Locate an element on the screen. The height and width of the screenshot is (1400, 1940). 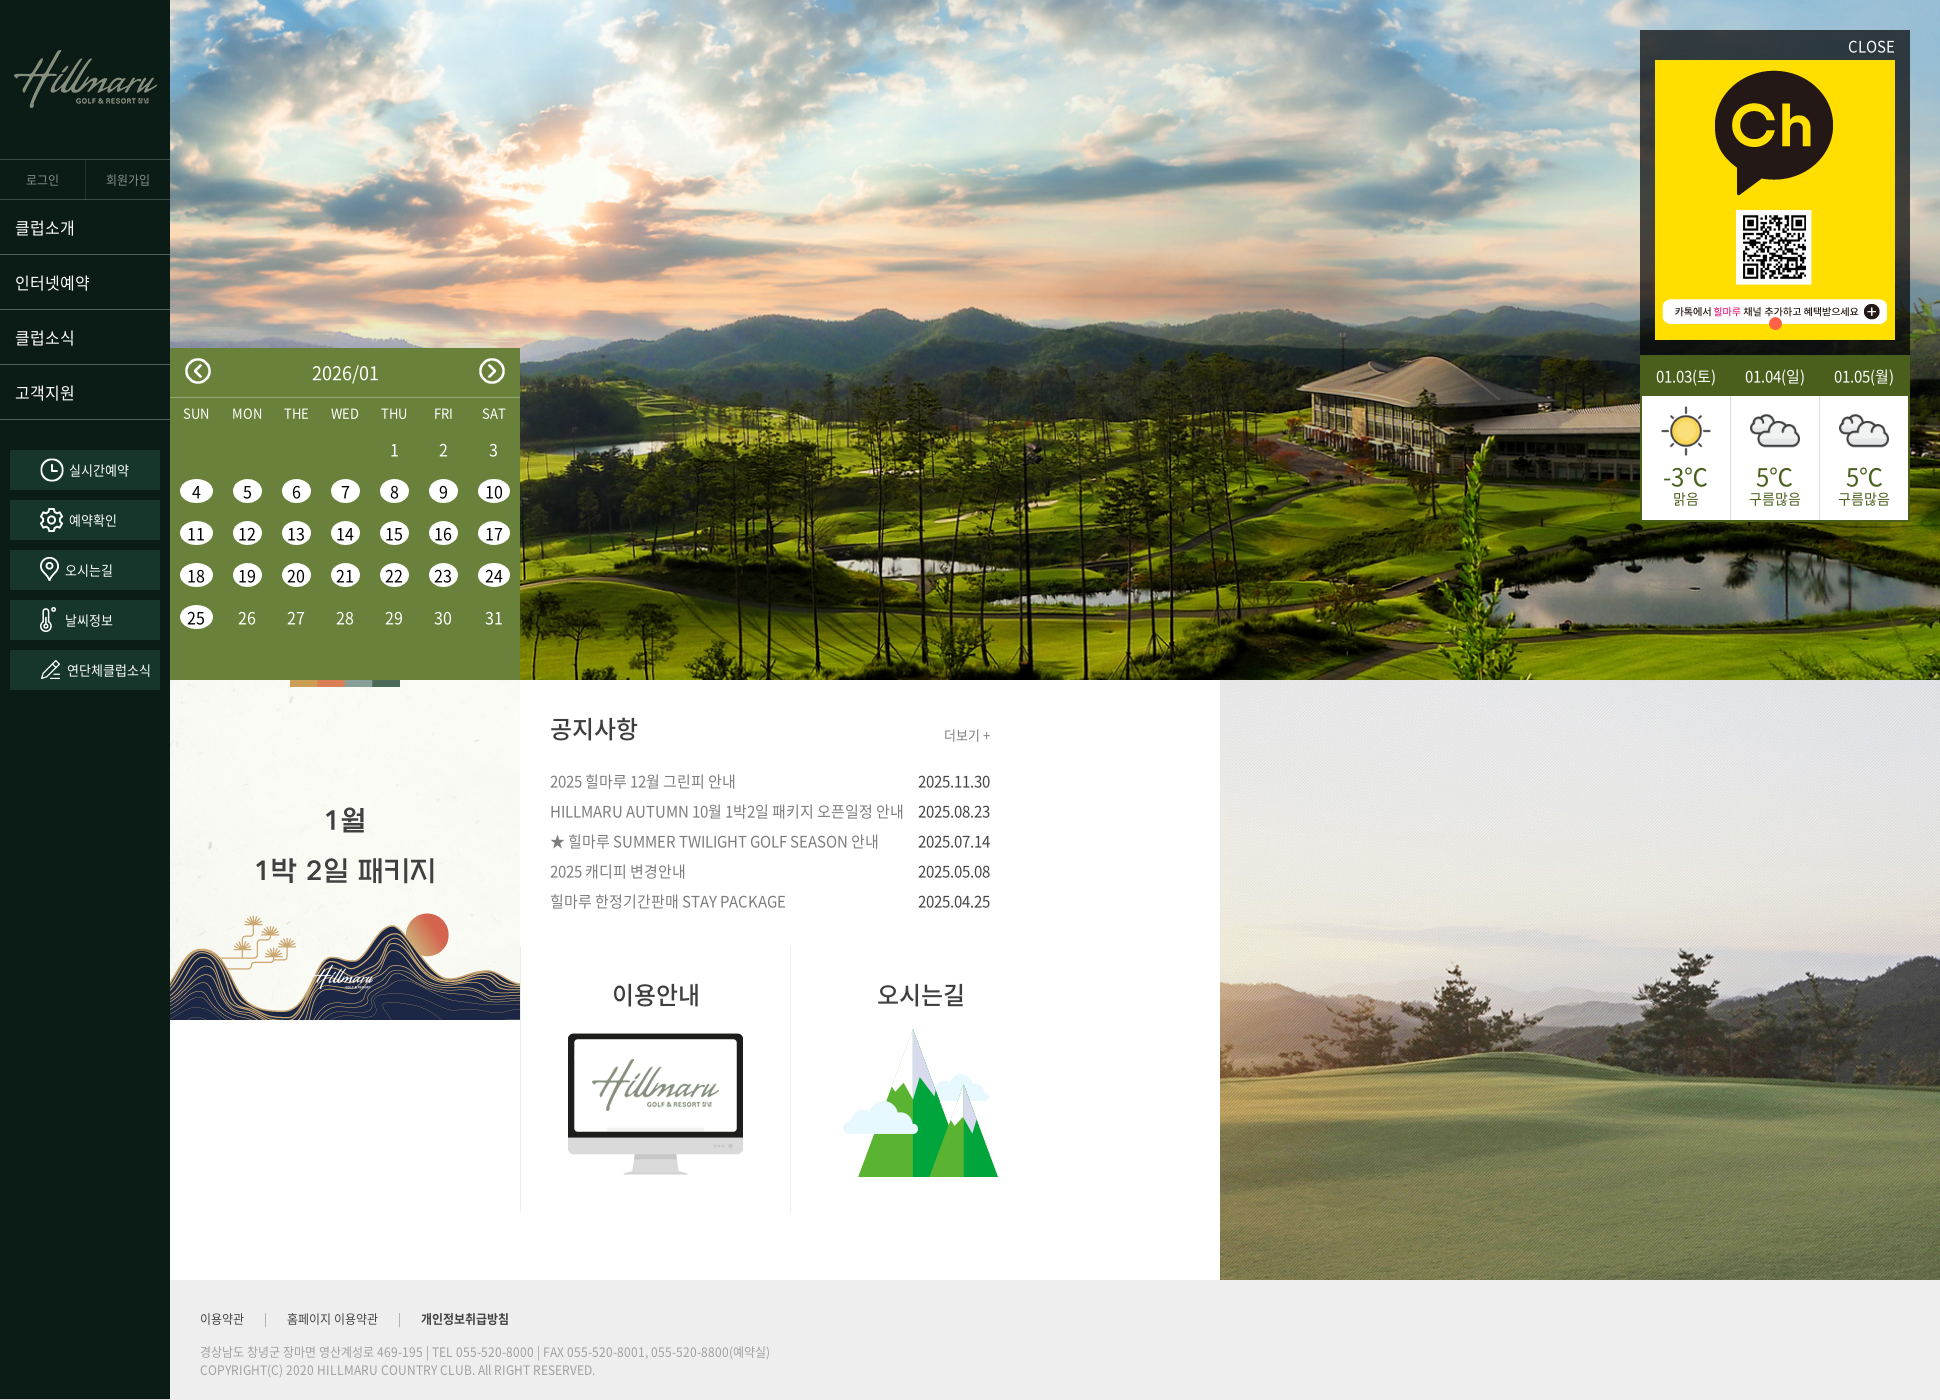
날씨정보 is located at coordinates (89, 619).